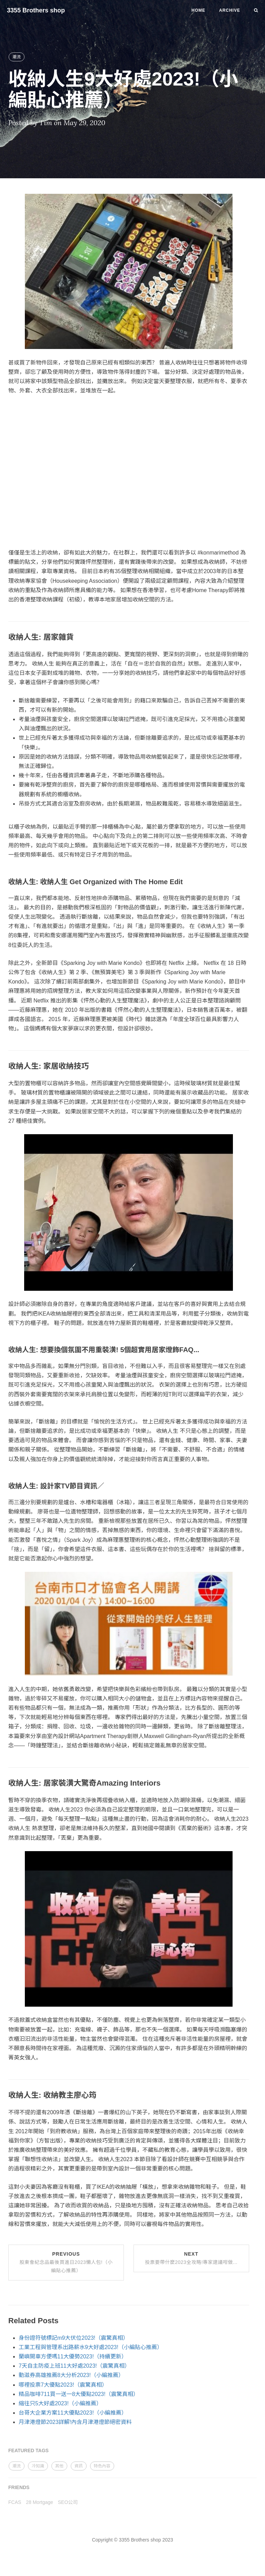  What do you see at coordinates (59, 2466) in the screenshot?
I see `其他` at bounding box center [59, 2466].